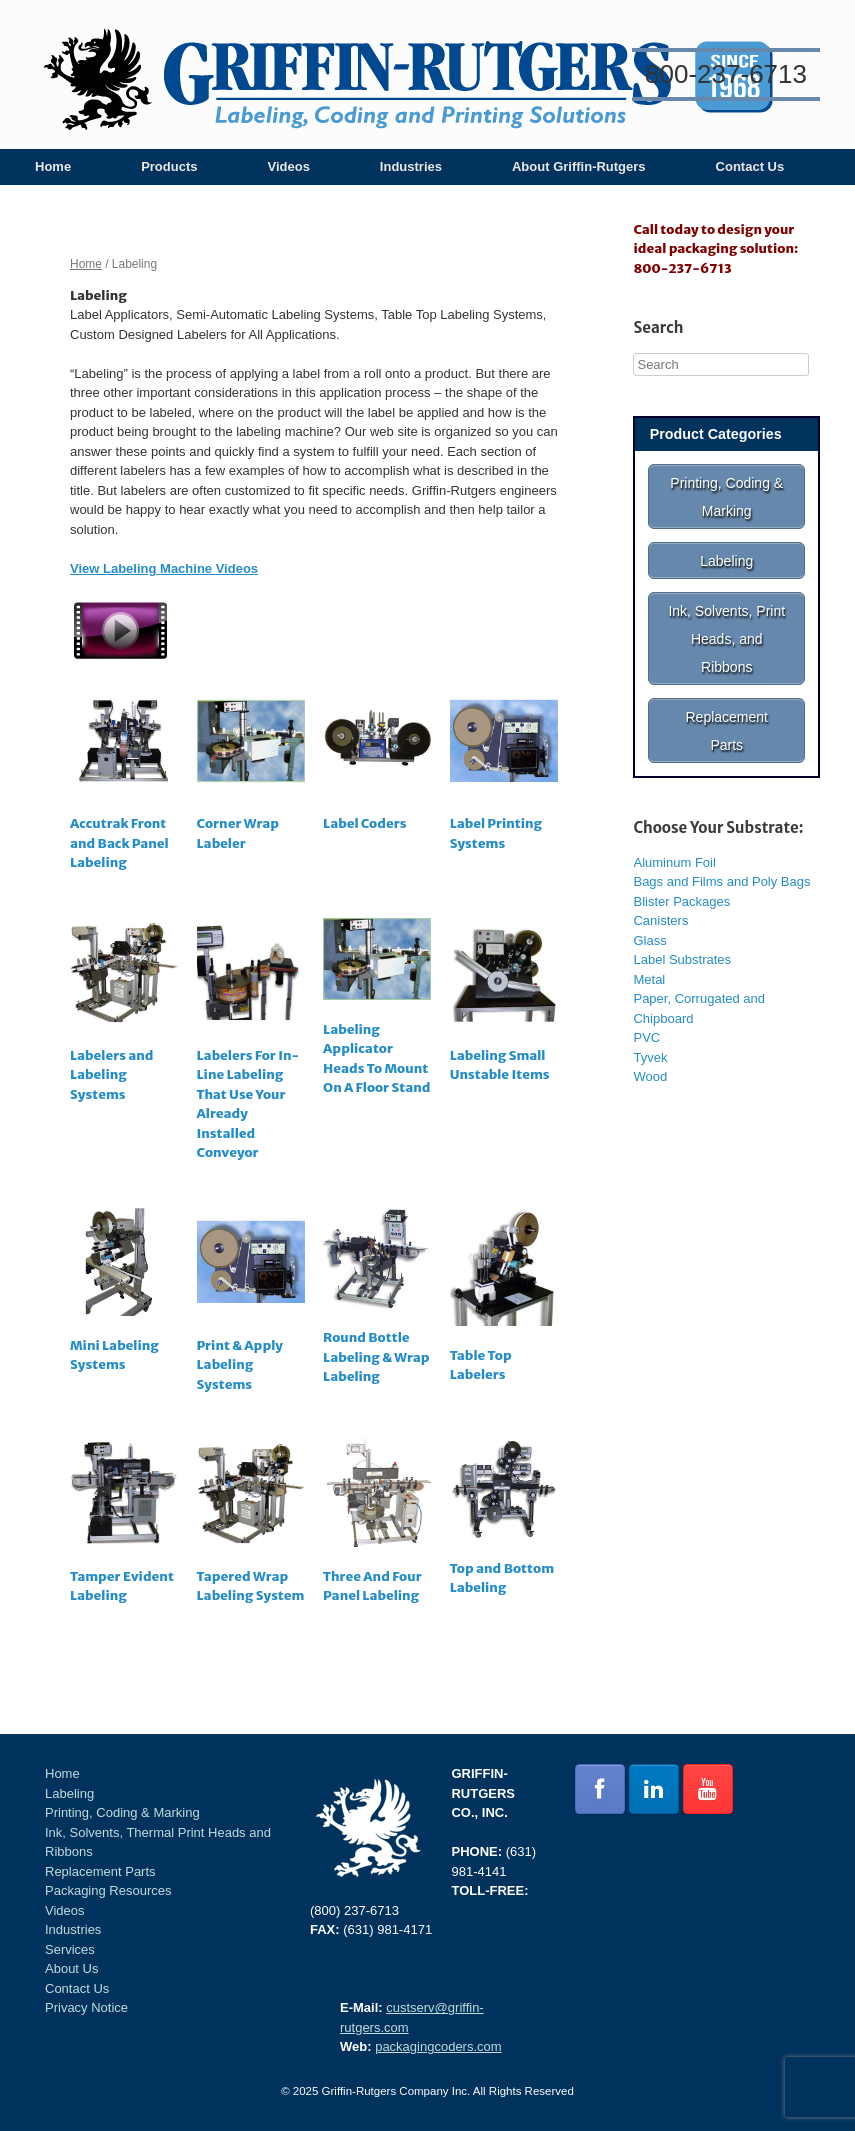 The image size is (855, 2131). Describe the element at coordinates (86, 2007) in the screenshot. I see `Privacy Notice` at that location.